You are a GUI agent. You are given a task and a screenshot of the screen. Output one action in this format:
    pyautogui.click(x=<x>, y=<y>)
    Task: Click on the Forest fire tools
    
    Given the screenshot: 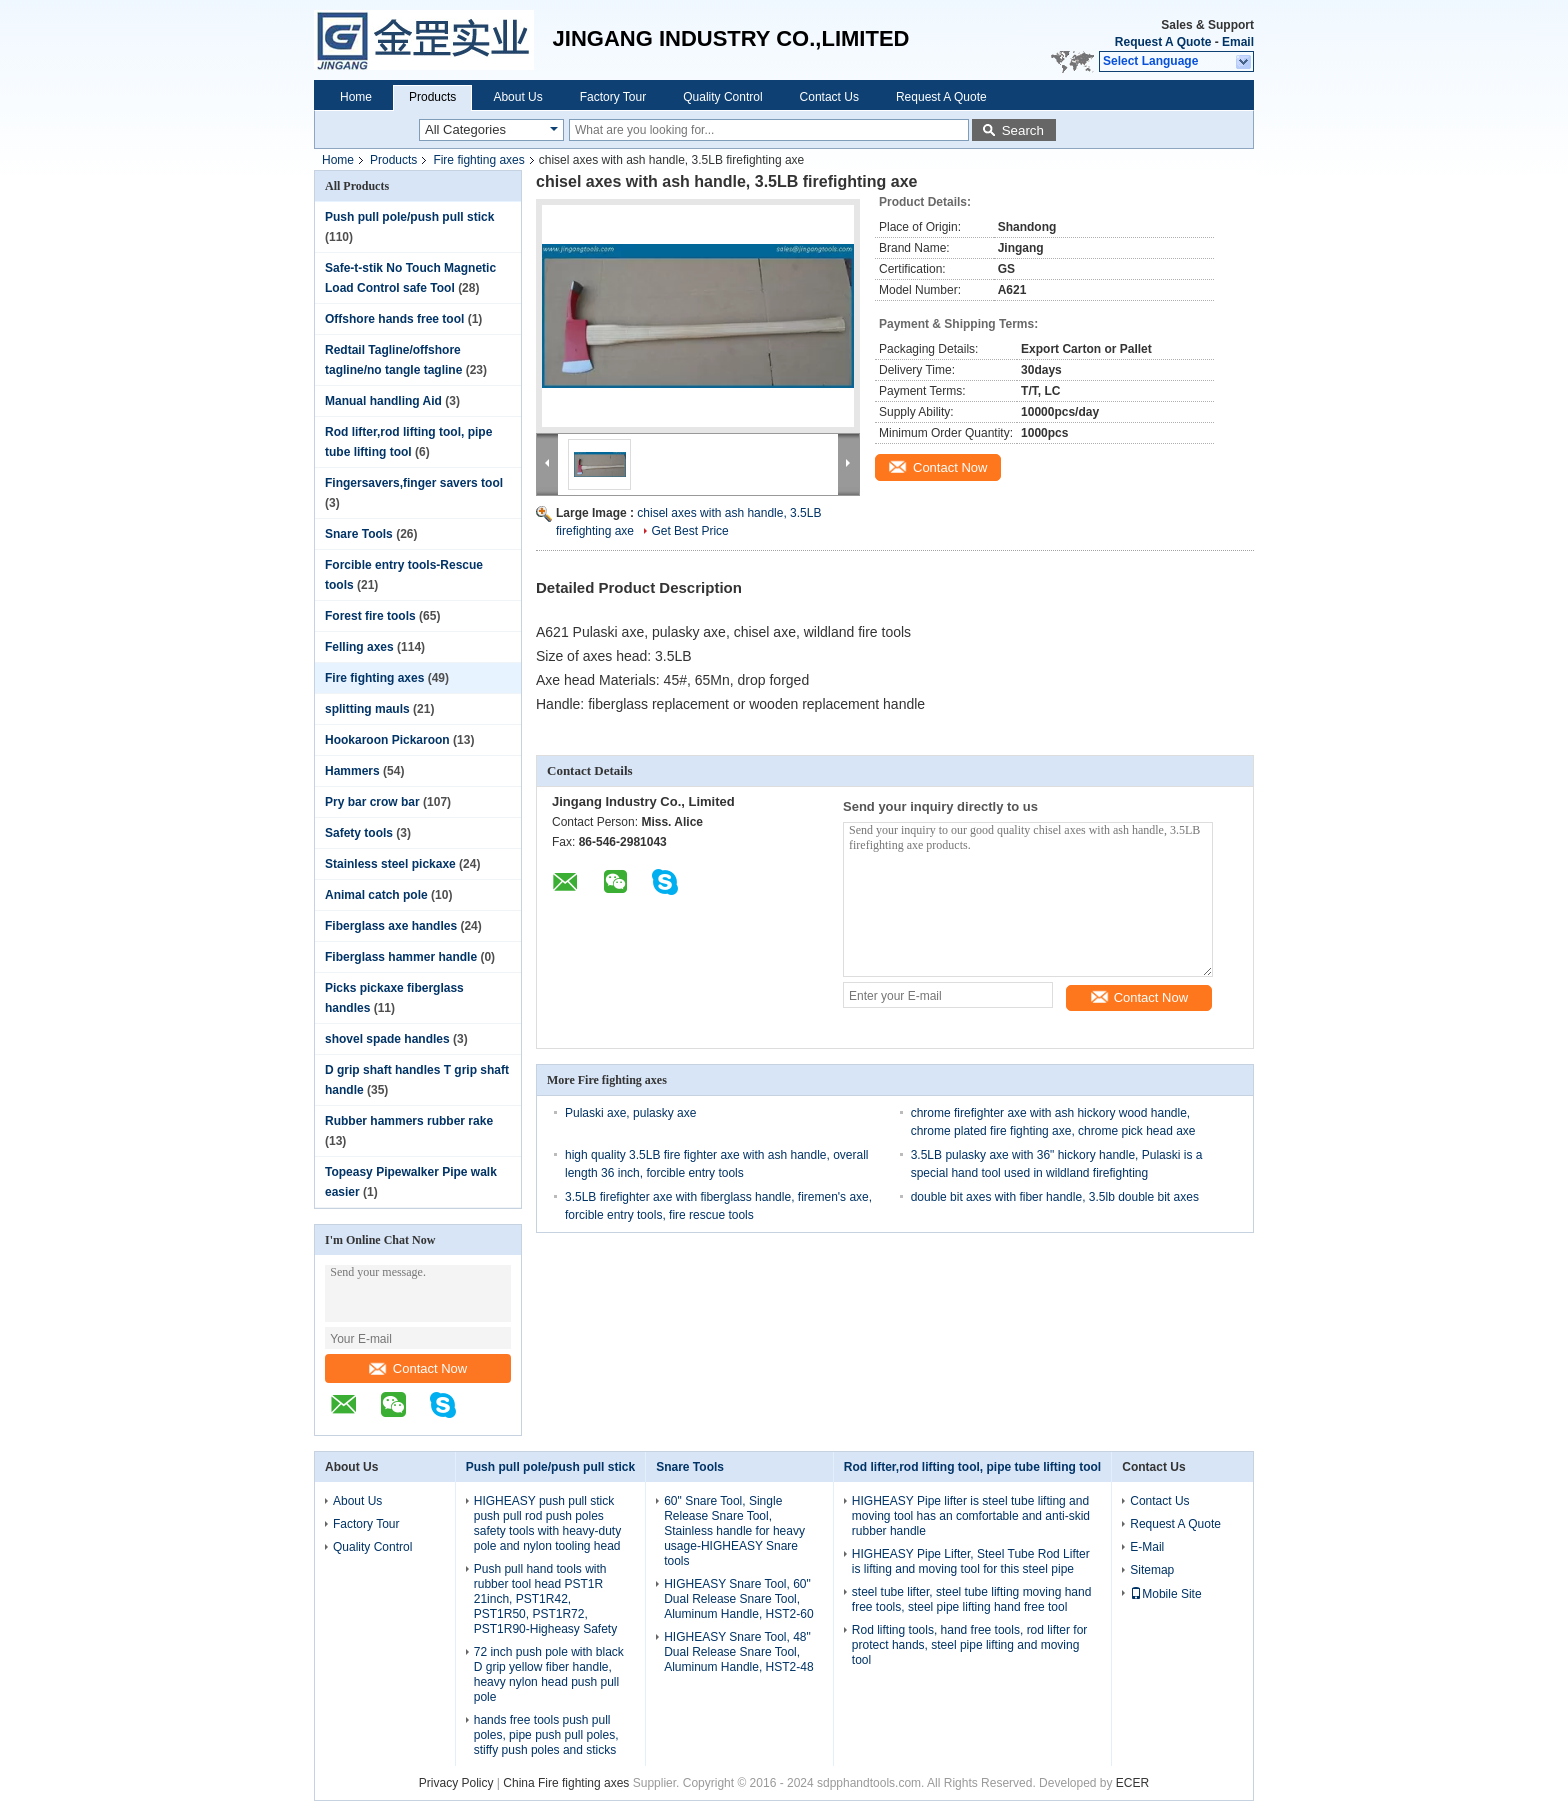 What is the action you would take?
    pyautogui.click(x=370, y=616)
    